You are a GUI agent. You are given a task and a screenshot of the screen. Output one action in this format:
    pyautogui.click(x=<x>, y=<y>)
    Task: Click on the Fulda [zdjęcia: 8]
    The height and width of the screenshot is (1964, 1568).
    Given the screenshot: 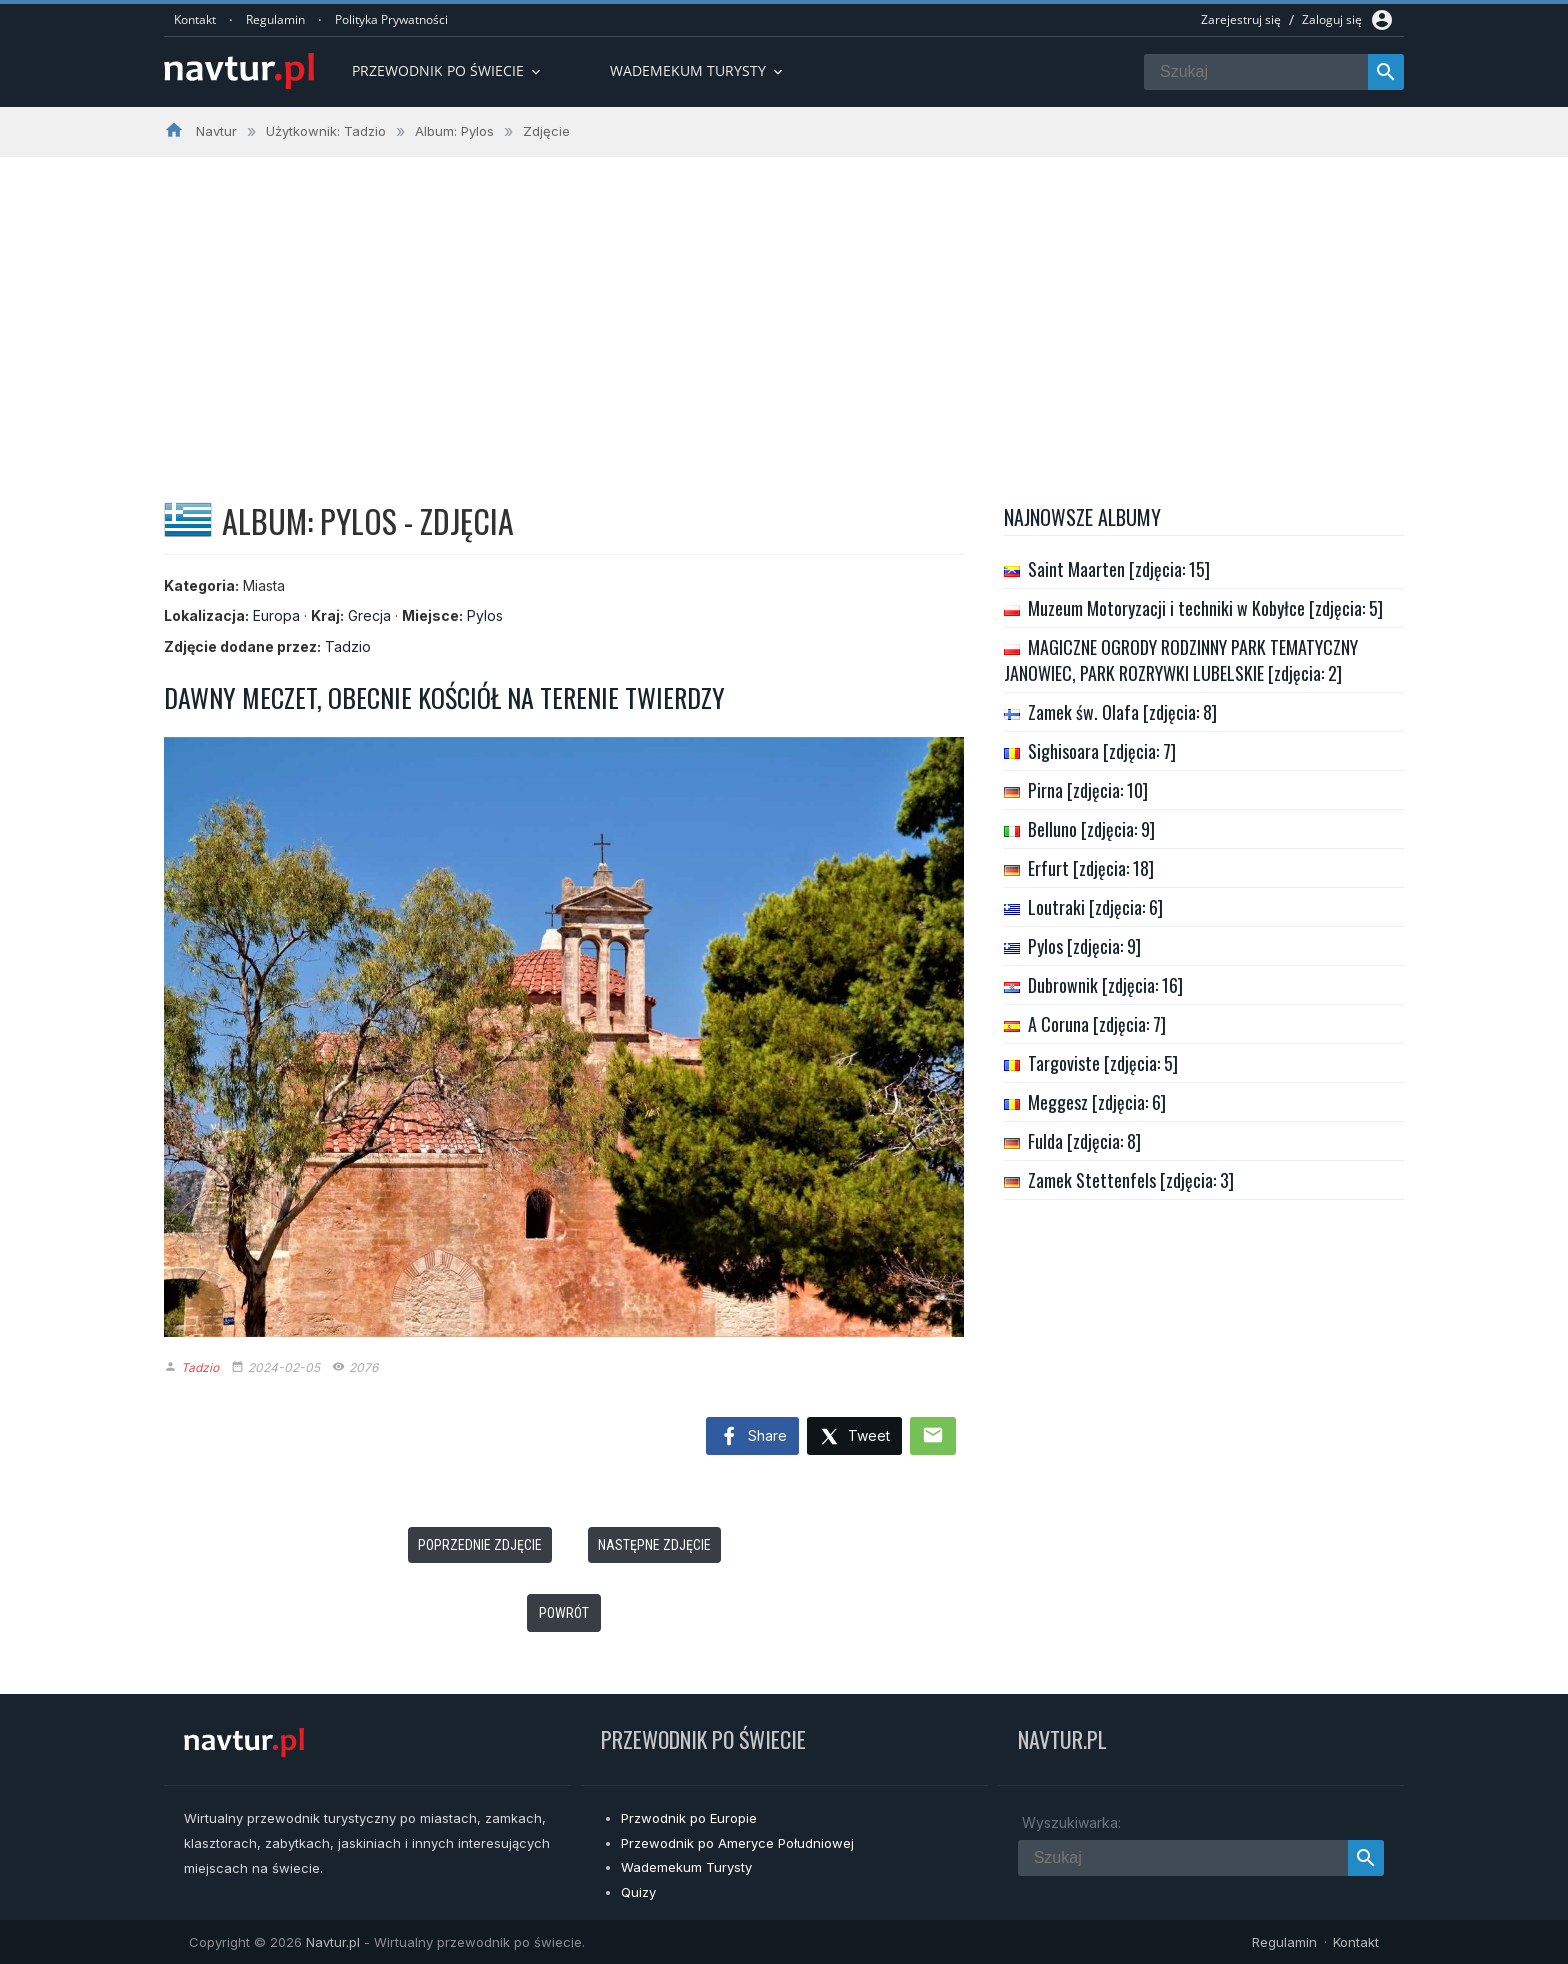 What is the action you would take?
    pyautogui.click(x=1084, y=1141)
    